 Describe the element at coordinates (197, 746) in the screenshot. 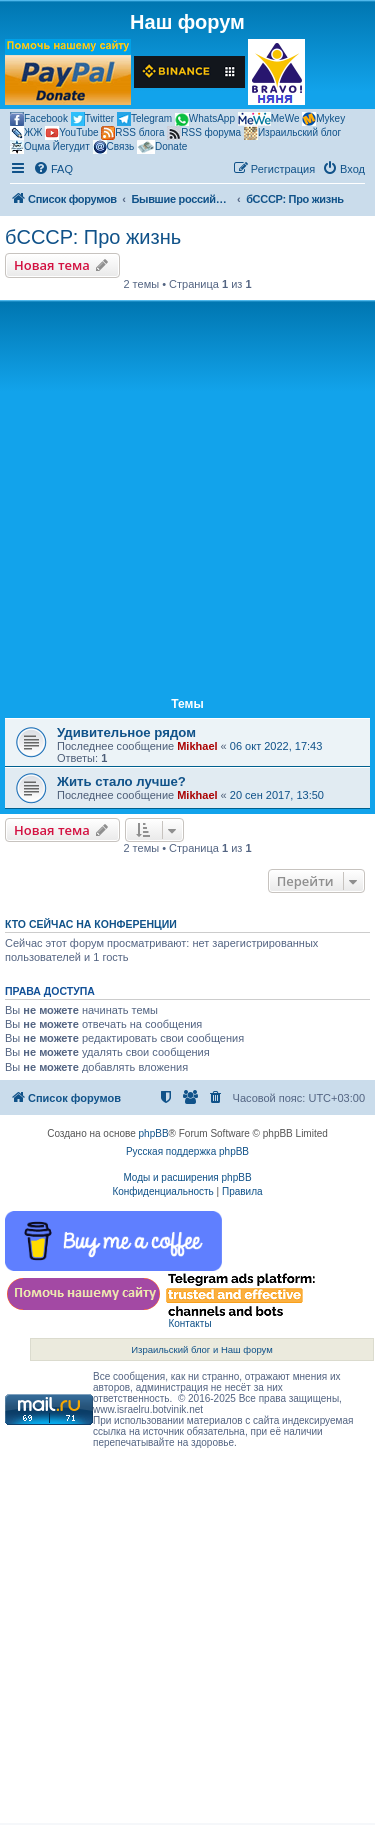

I see `Mikhael` at that location.